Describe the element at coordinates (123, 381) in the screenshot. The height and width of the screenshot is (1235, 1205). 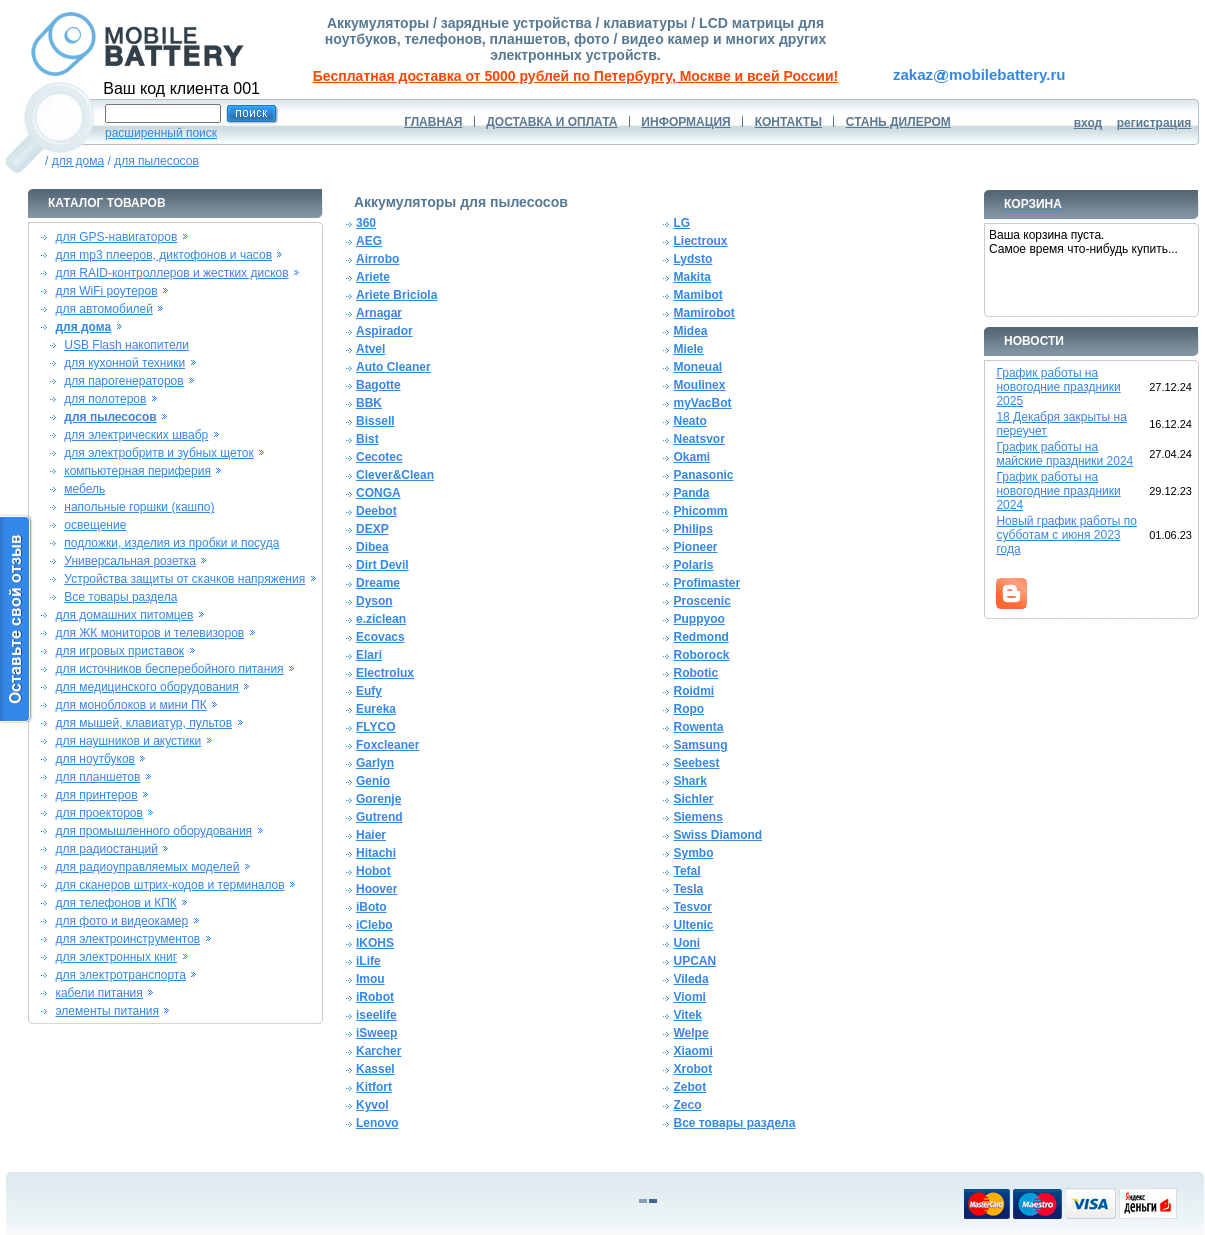
I see `для парогенераторов` at that location.